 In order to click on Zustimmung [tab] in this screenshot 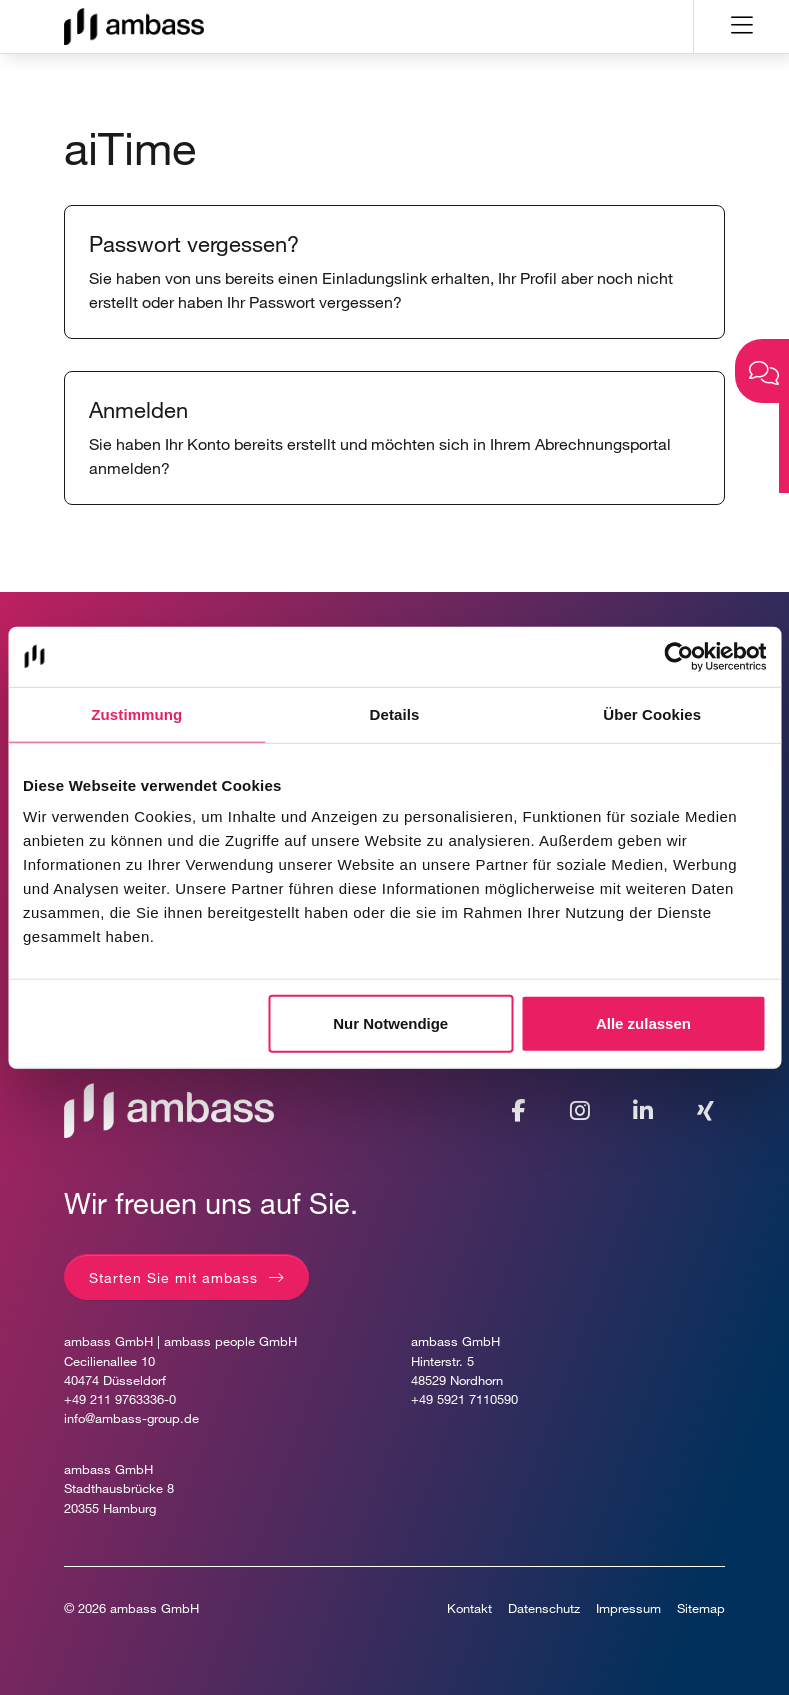, I will do `click(136, 713)`.